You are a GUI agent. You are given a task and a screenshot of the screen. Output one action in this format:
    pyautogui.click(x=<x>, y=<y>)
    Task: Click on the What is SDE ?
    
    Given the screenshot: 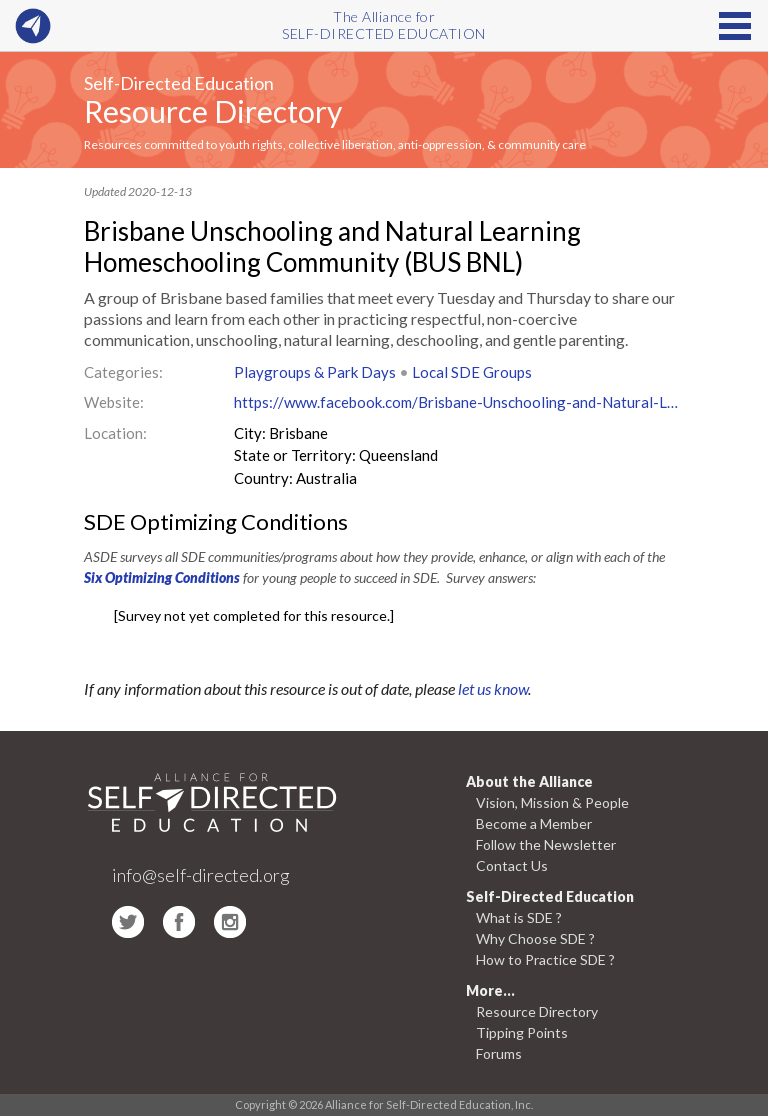 What is the action you would take?
    pyautogui.click(x=519, y=917)
    